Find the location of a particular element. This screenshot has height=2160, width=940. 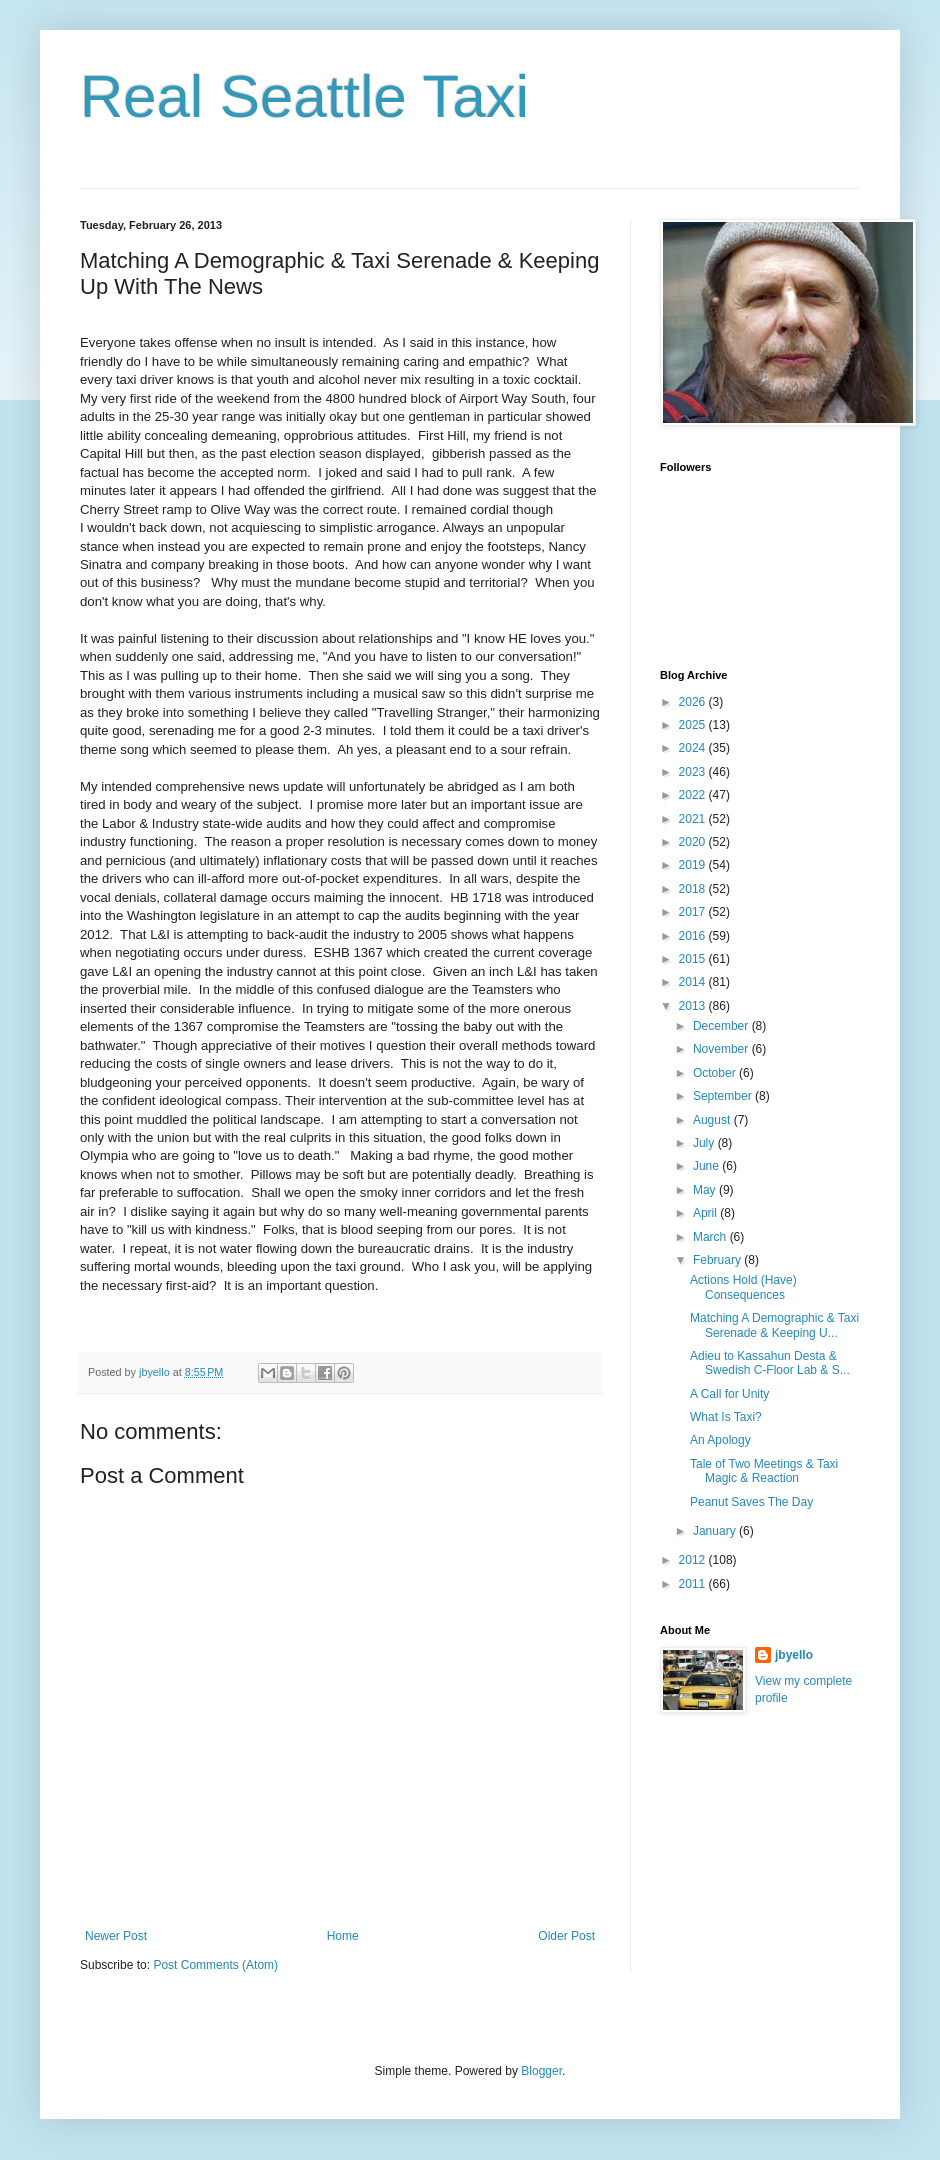

2014 is located at coordinates (694, 982).